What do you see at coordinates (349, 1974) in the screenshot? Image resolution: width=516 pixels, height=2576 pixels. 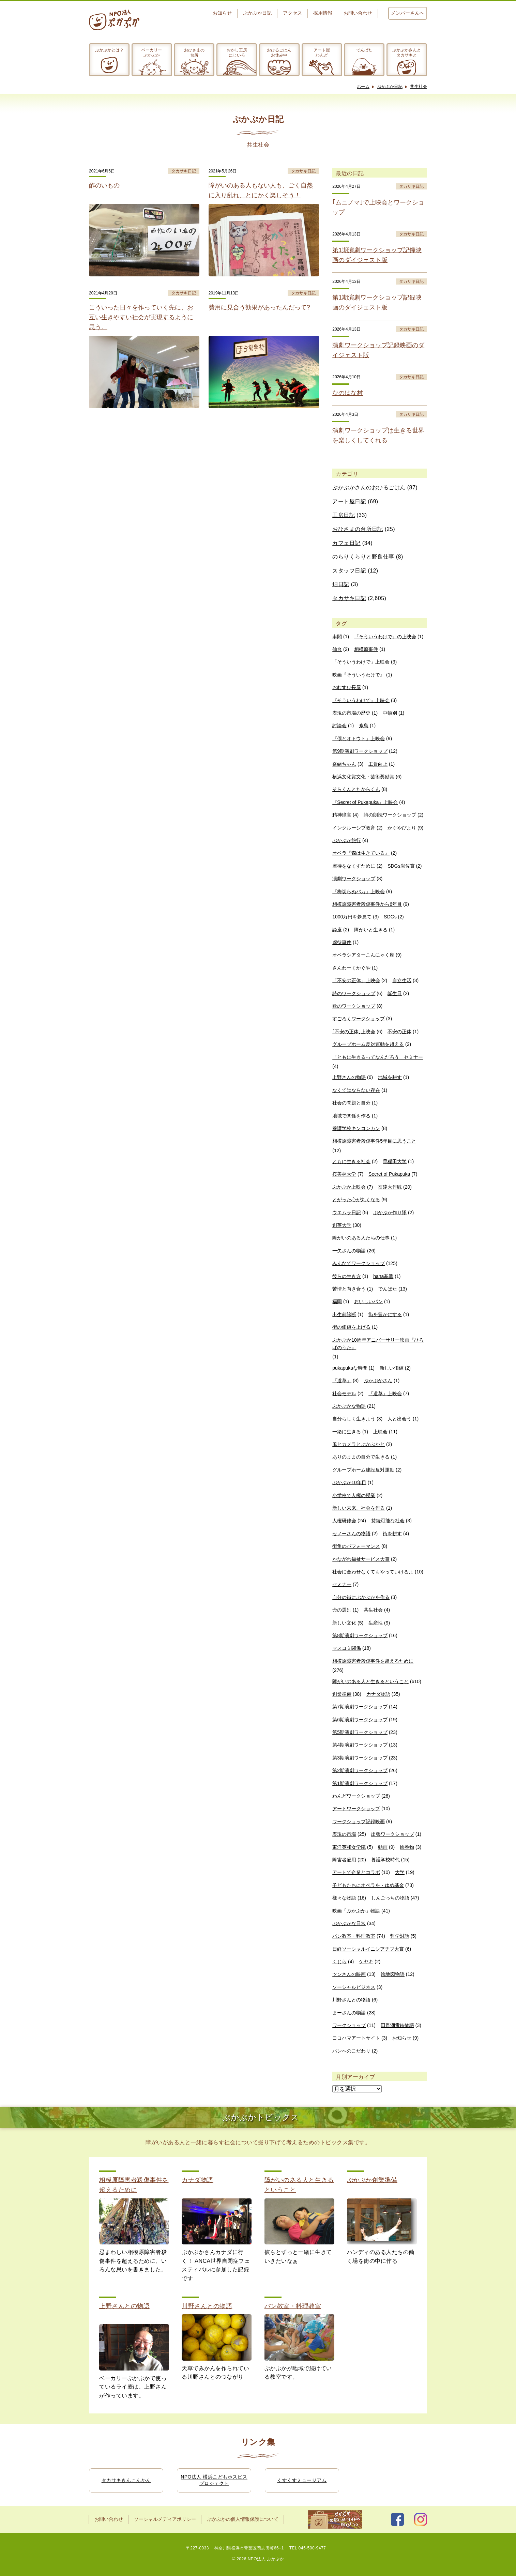 I see `ツンさんの映画` at bounding box center [349, 1974].